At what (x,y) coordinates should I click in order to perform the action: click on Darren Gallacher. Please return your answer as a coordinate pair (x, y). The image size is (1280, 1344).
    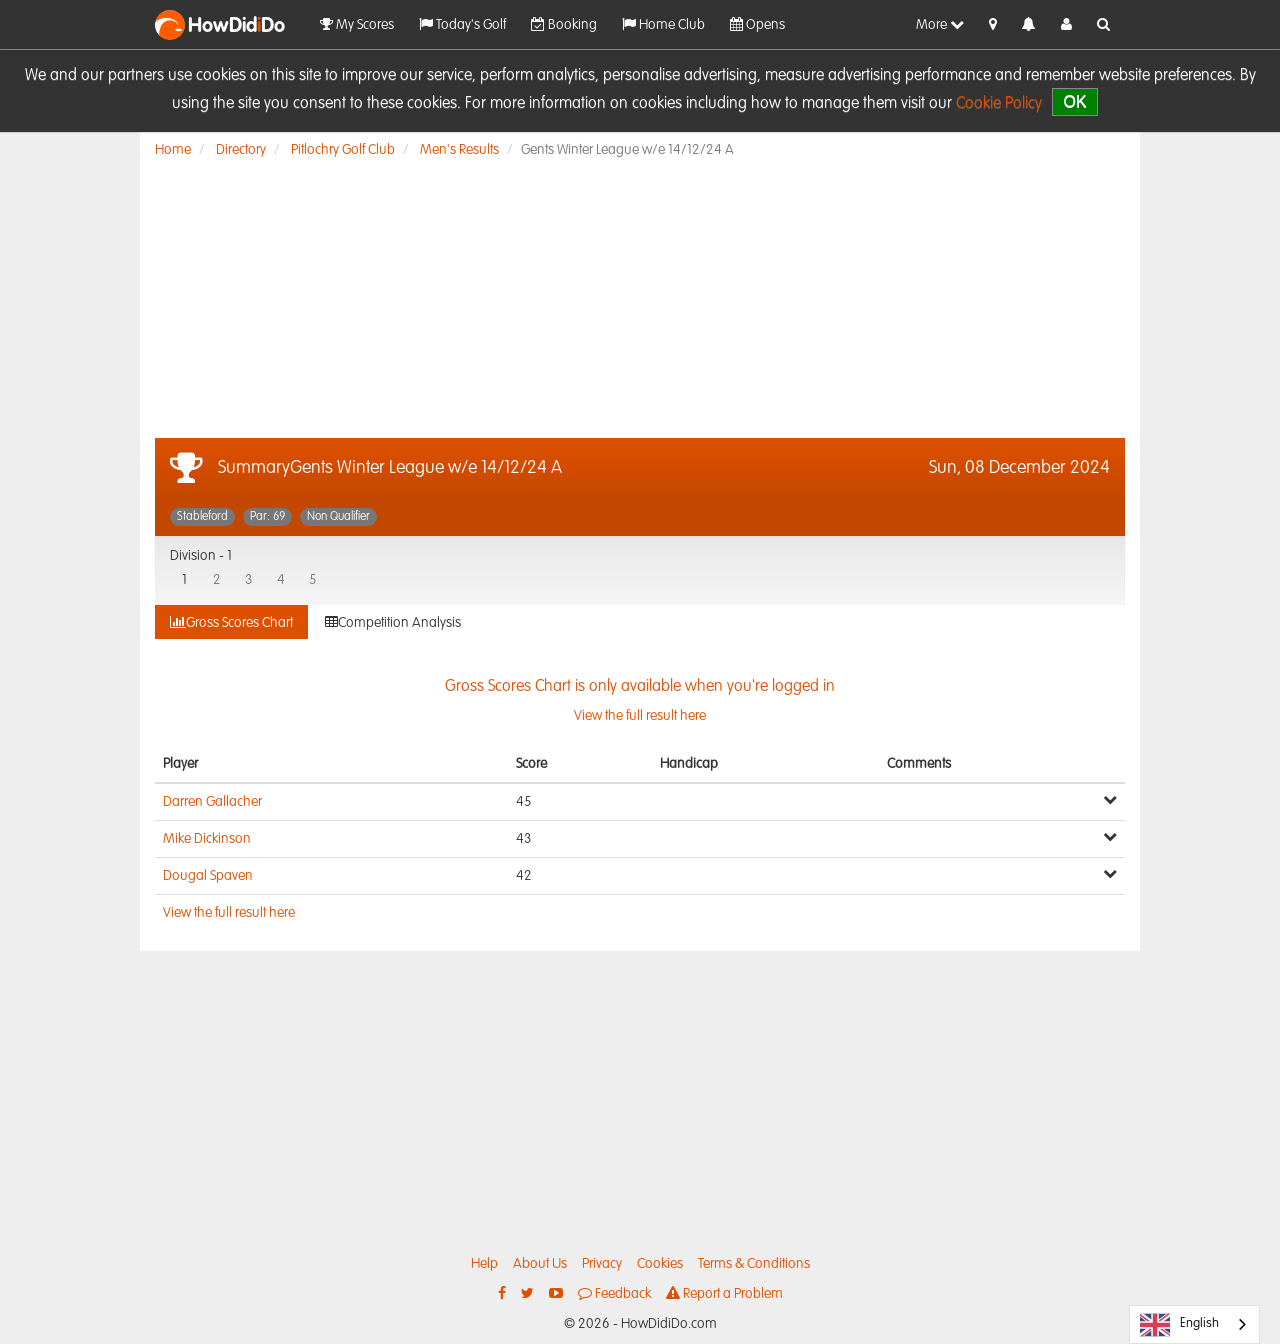
    Looking at the image, I should click on (212, 802).